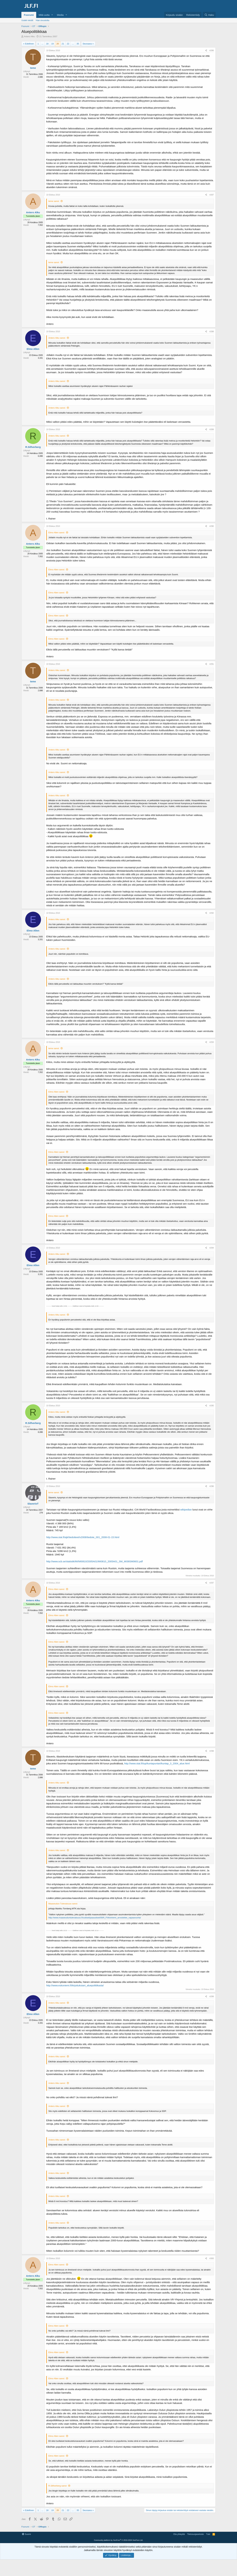 Image resolution: width=237 pixels, height=2576 pixels. Describe the element at coordinates (157, 1763) in the screenshot. I see `http://www.stat.fi/tup/kuntapuntari/kuntap_3_2004_alue.html` at that location.